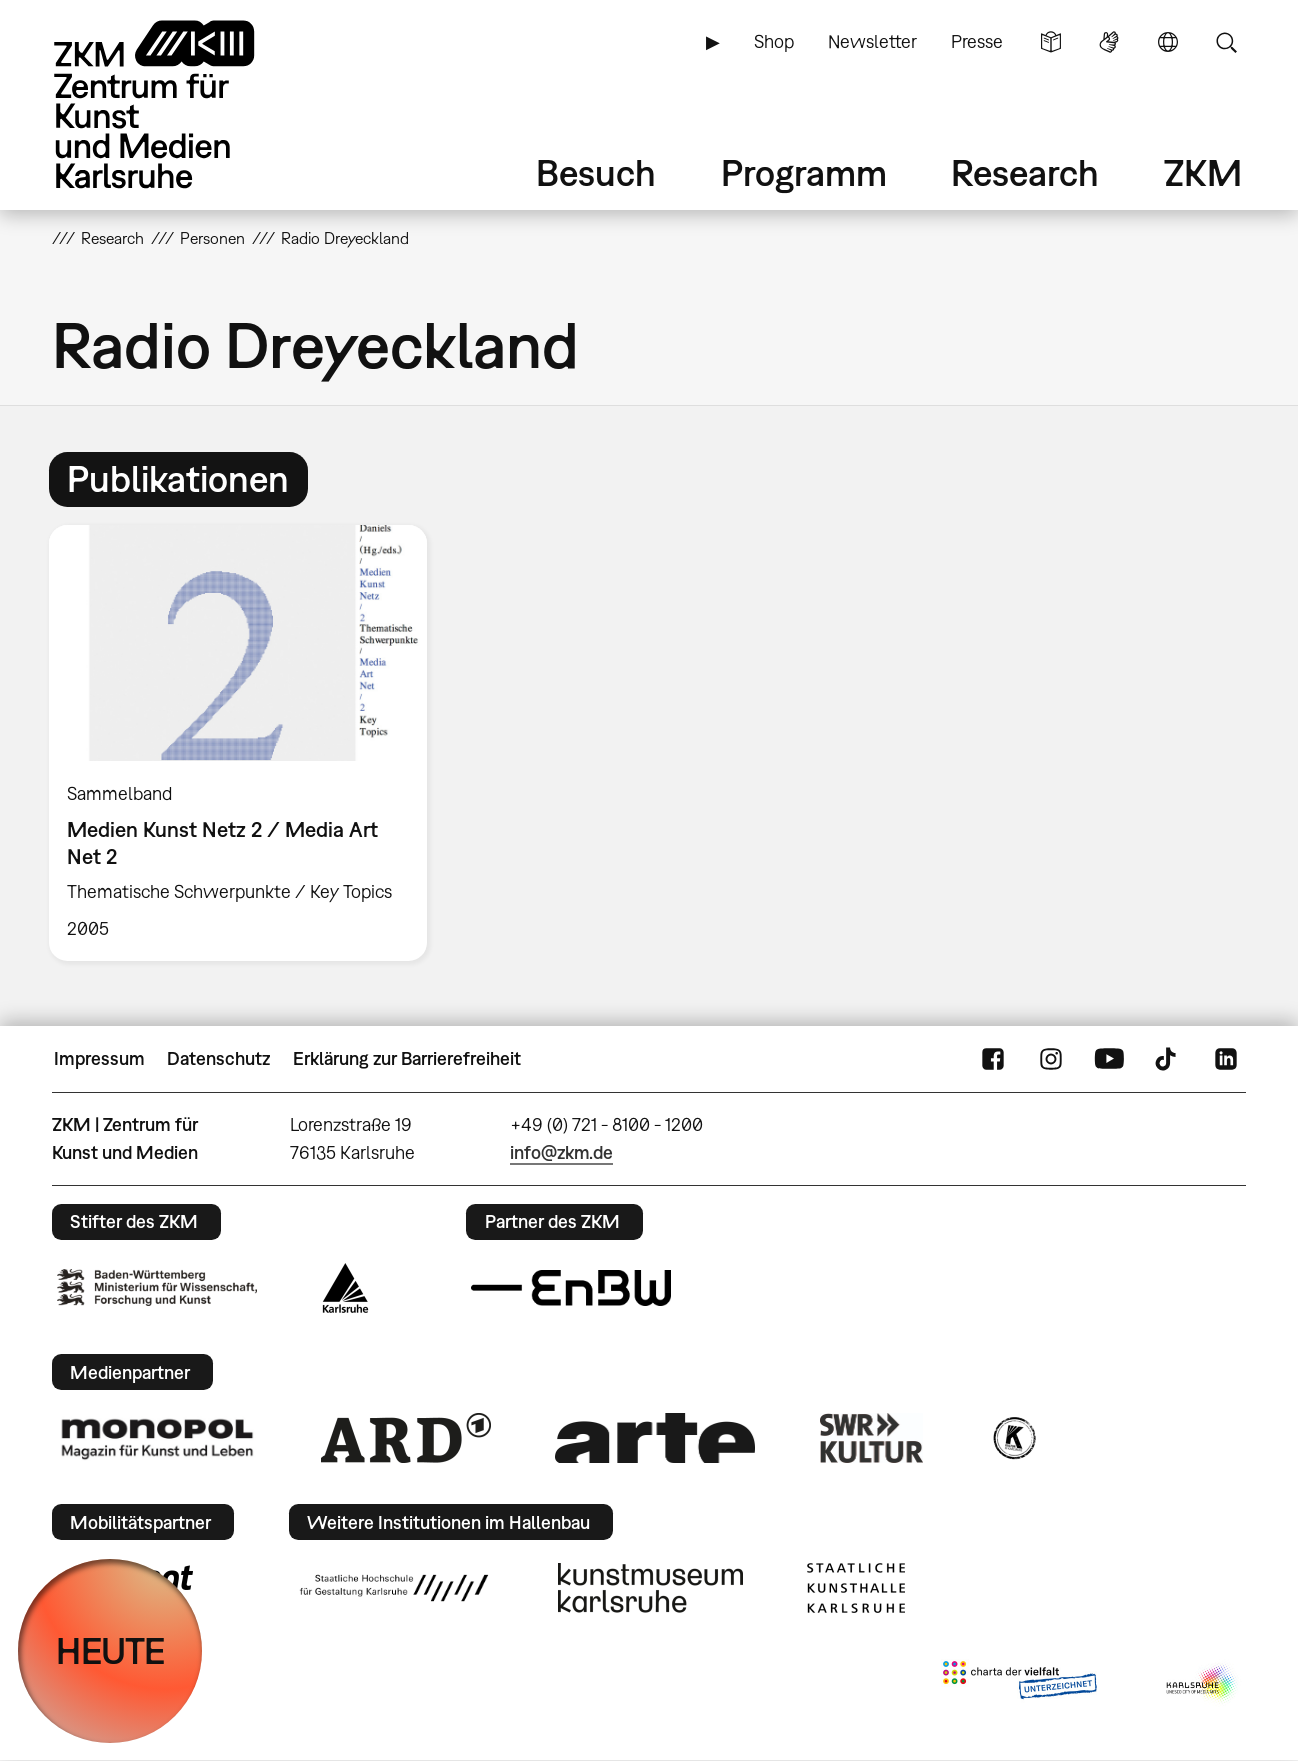 Image resolution: width=1298 pixels, height=1761 pixels. What do you see at coordinates (110, 1650) in the screenshot?
I see `HEUTE` at bounding box center [110, 1650].